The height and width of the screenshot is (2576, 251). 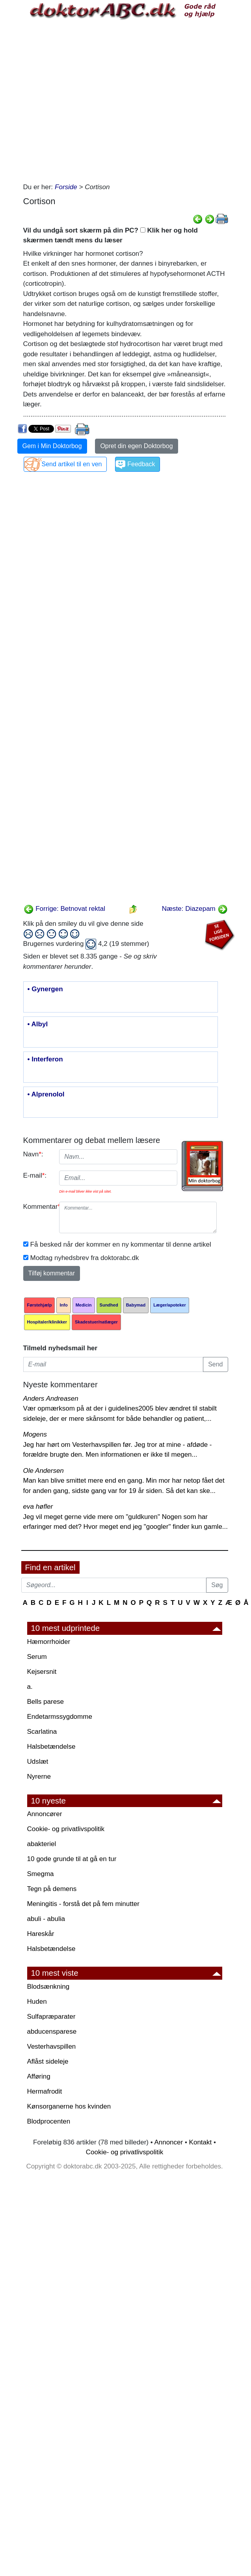 I want to click on Navn:, so click(x=33, y=1154).